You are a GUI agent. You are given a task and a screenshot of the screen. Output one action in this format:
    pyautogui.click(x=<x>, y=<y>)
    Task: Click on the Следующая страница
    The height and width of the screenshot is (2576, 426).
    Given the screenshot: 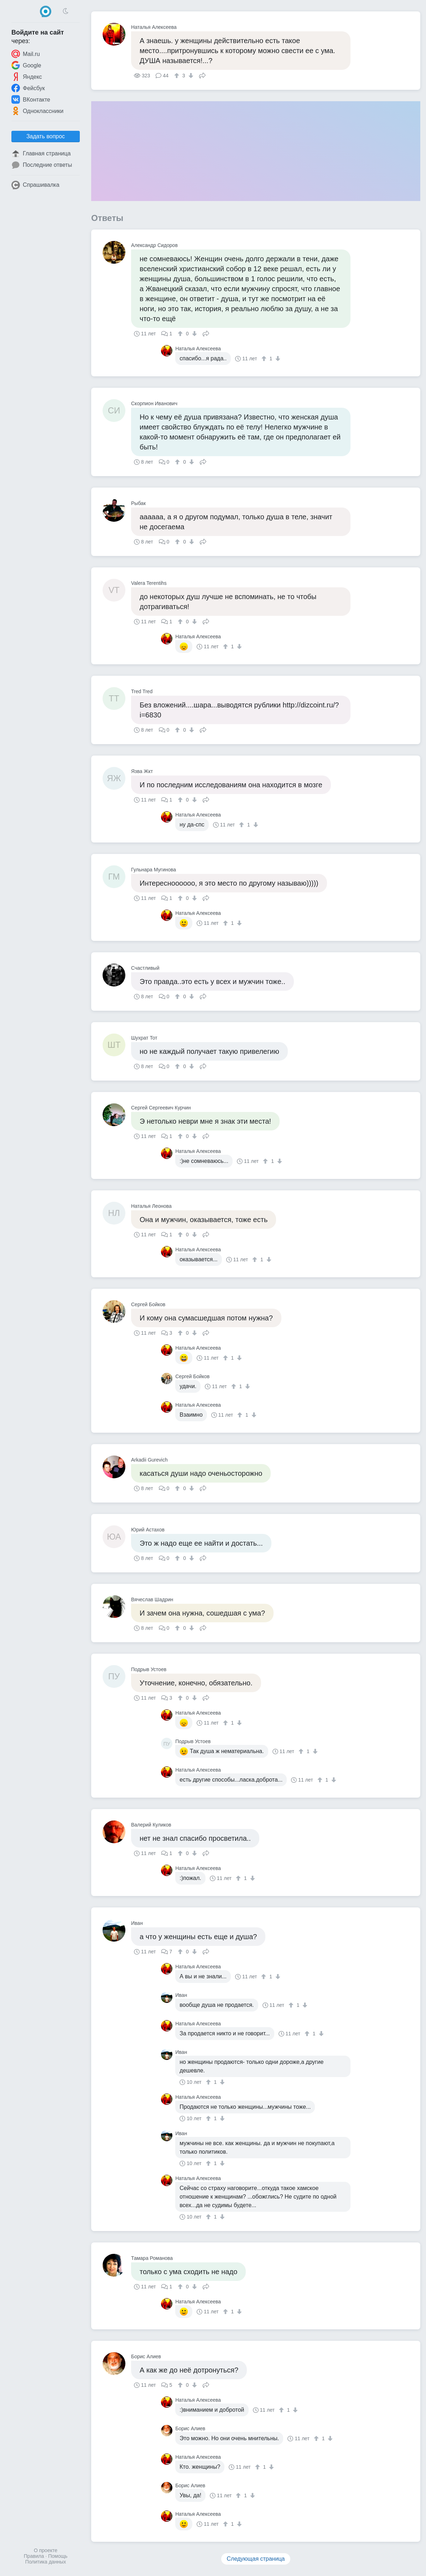 What is the action you would take?
    pyautogui.click(x=256, y=2559)
    